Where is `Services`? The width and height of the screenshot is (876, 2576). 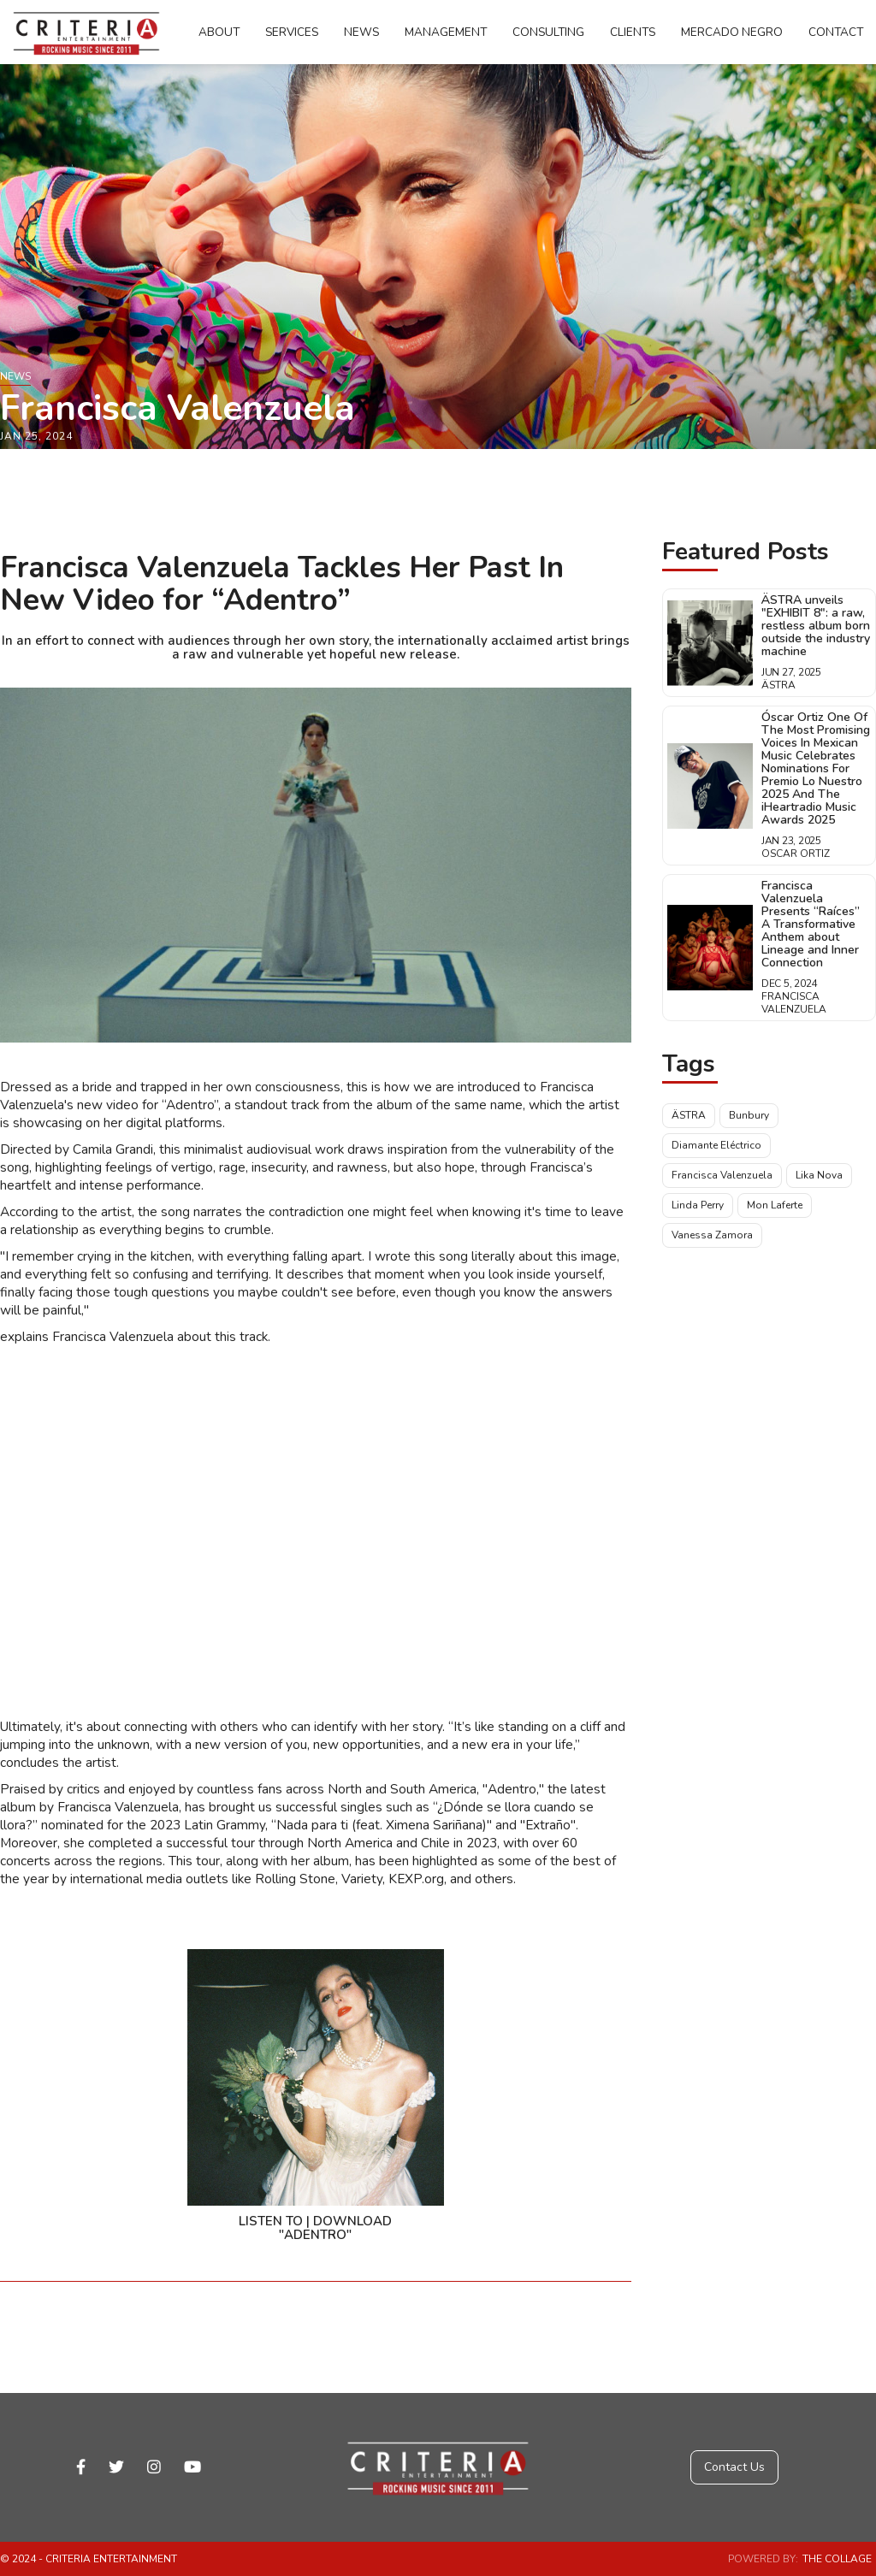 Services is located at coordinates (291, 32).